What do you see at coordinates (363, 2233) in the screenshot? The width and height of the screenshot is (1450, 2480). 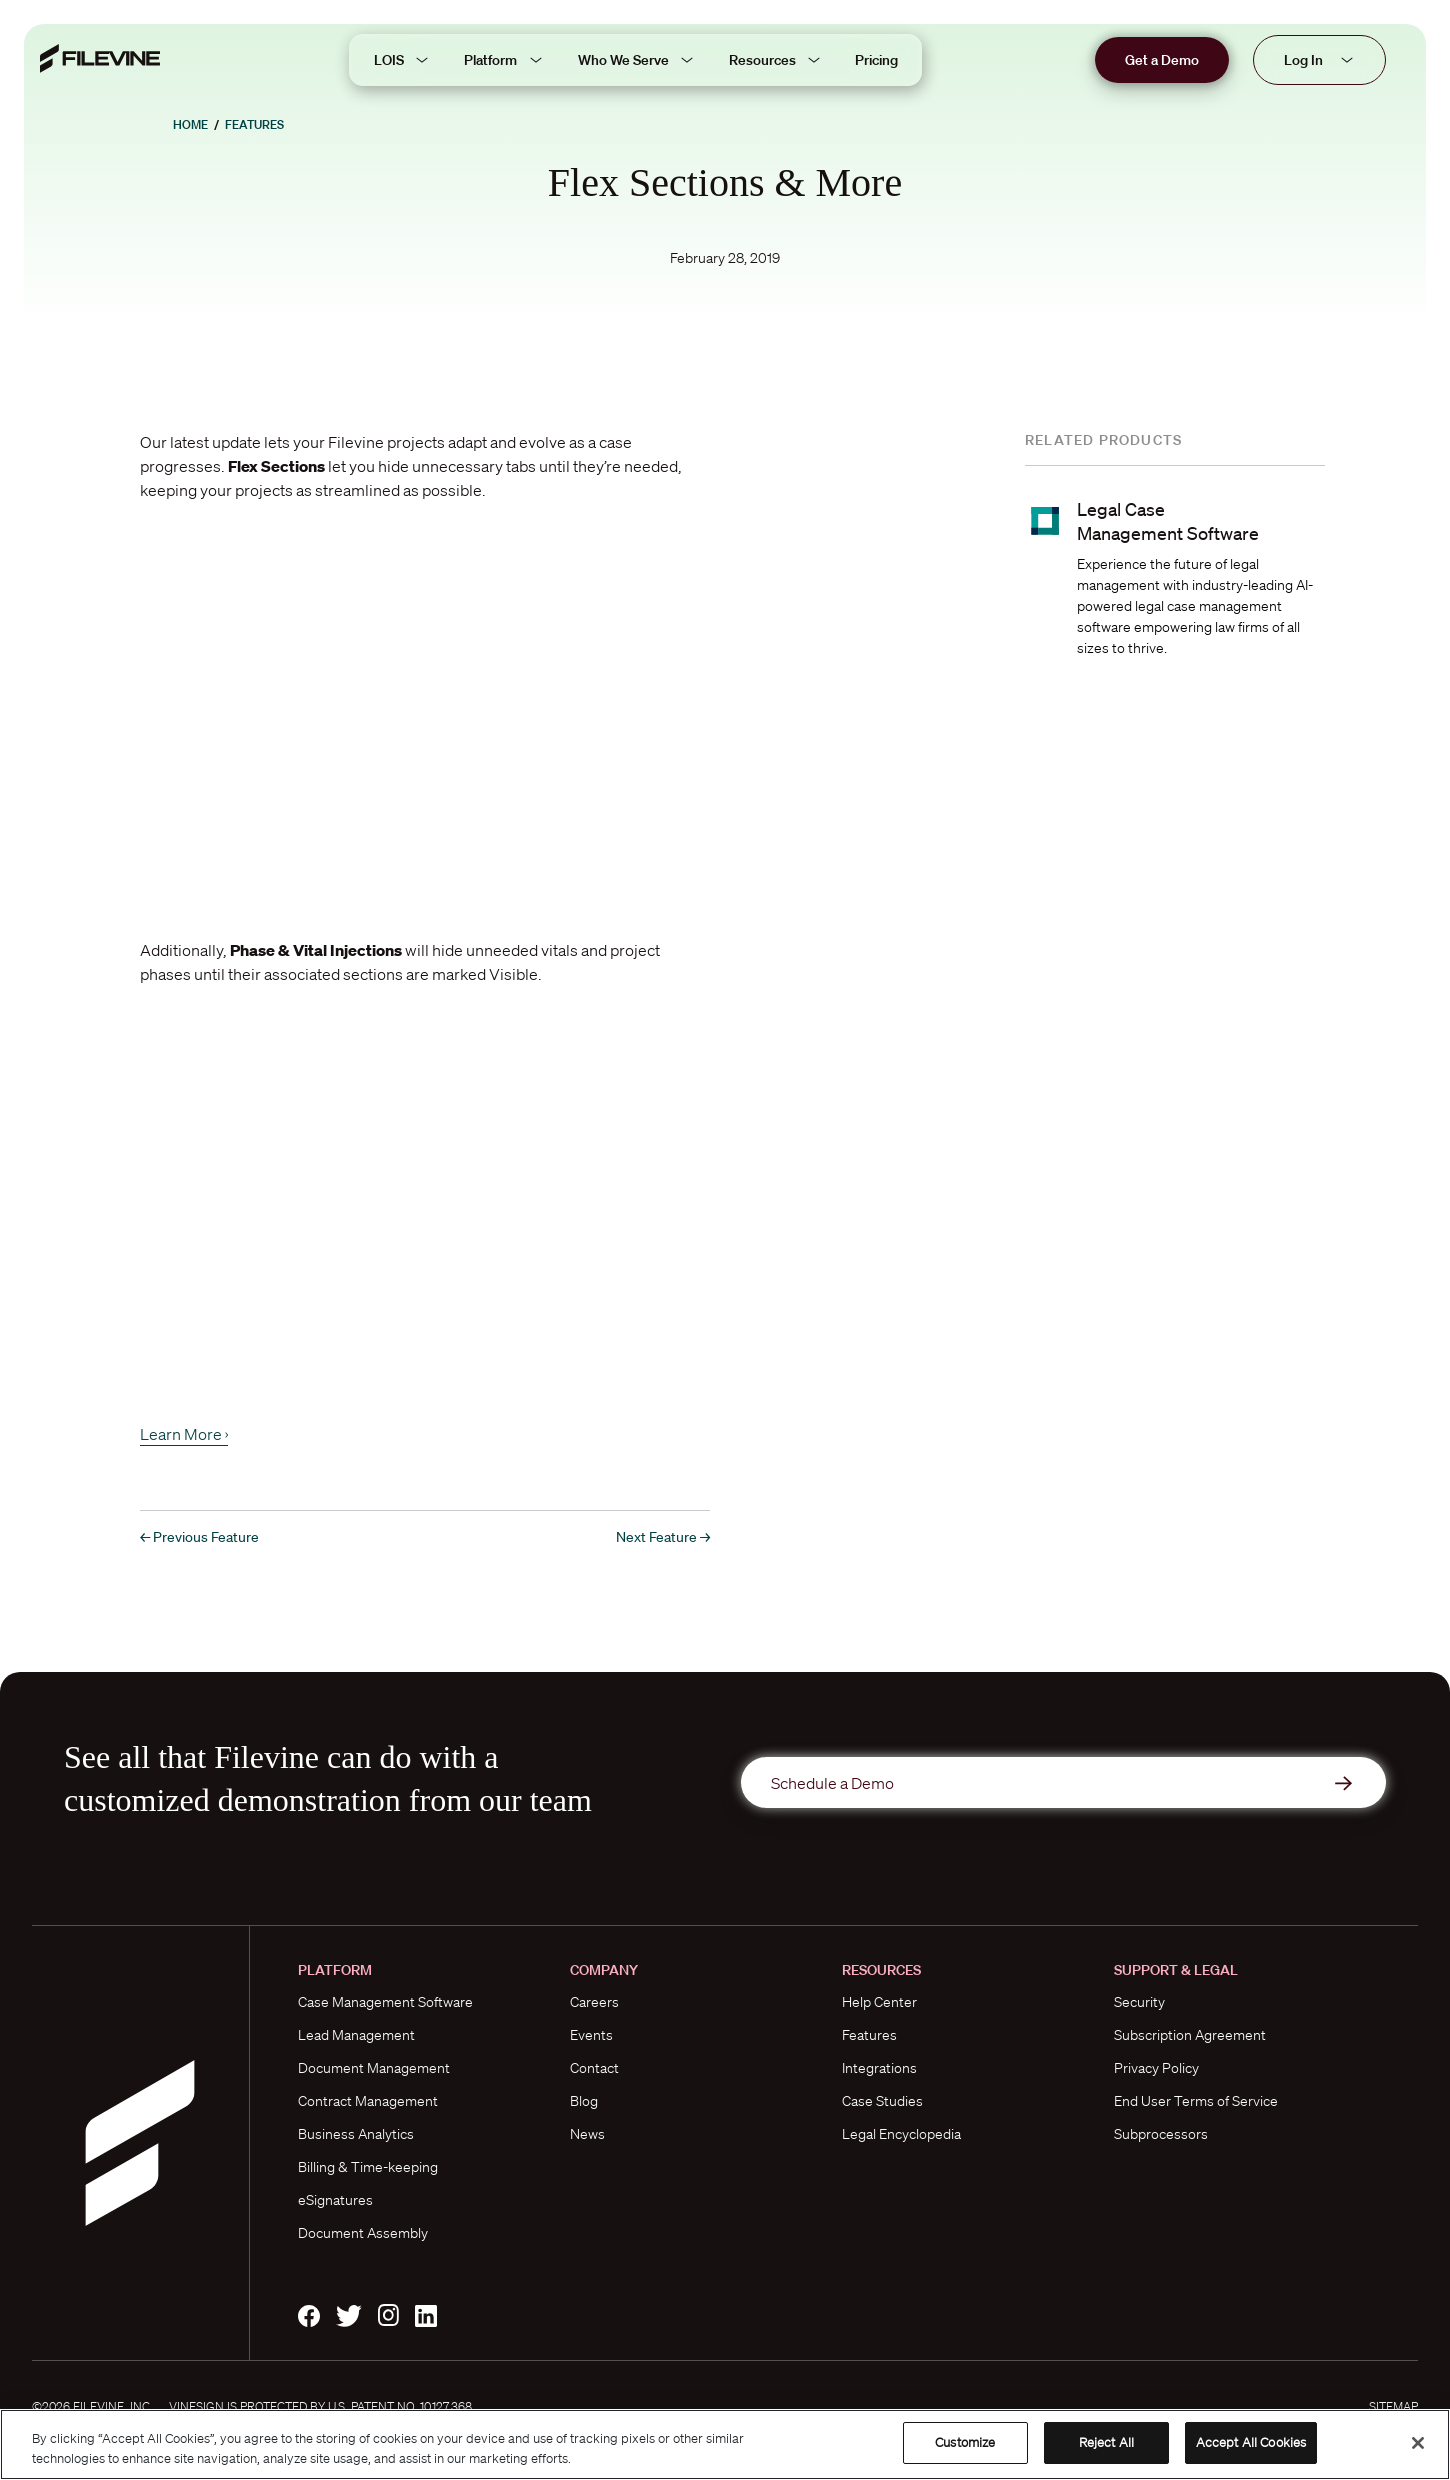 I see `Document Assembly` at bounding box center [363, 2233].